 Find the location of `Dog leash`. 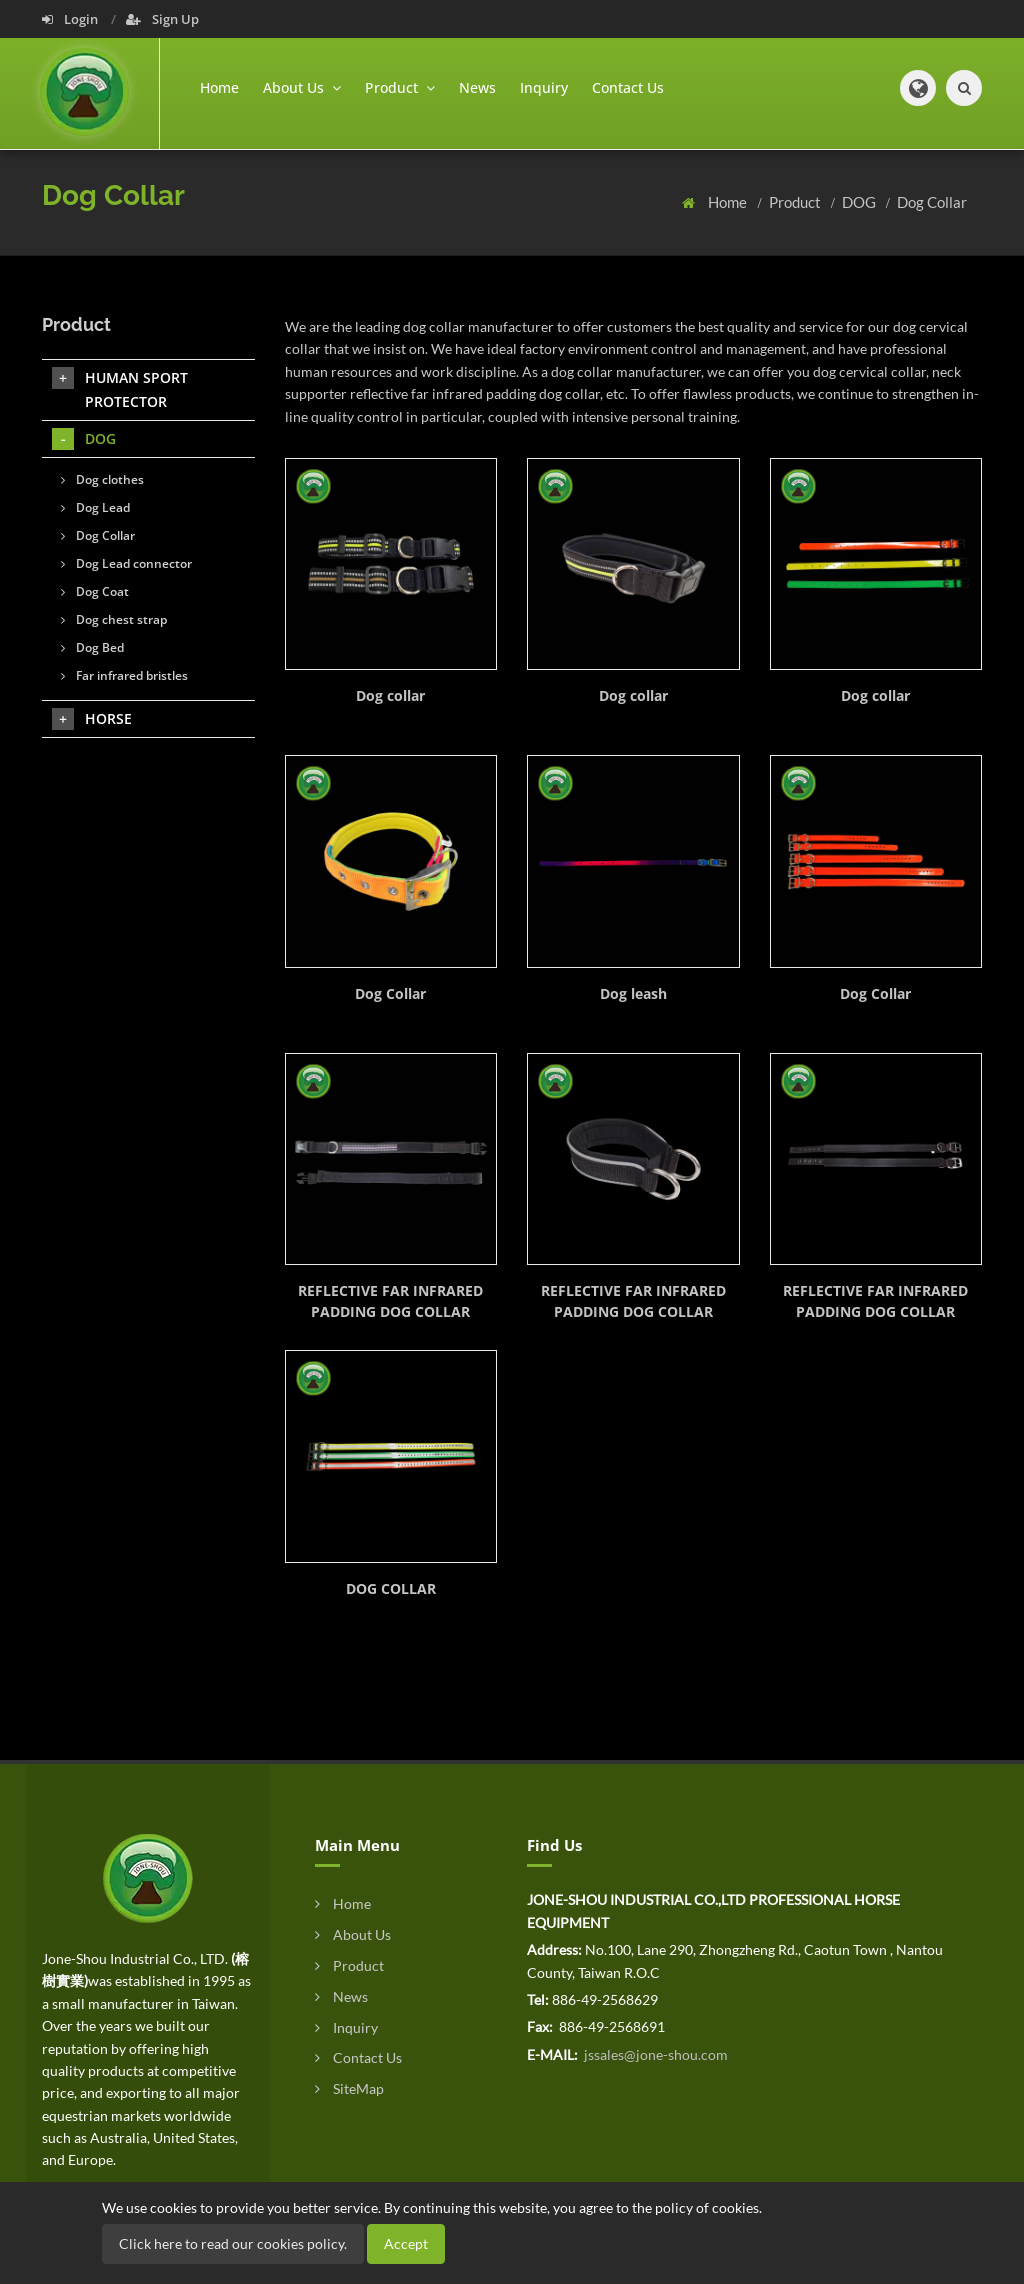

Dog leash is located at coordinates (633, 993).